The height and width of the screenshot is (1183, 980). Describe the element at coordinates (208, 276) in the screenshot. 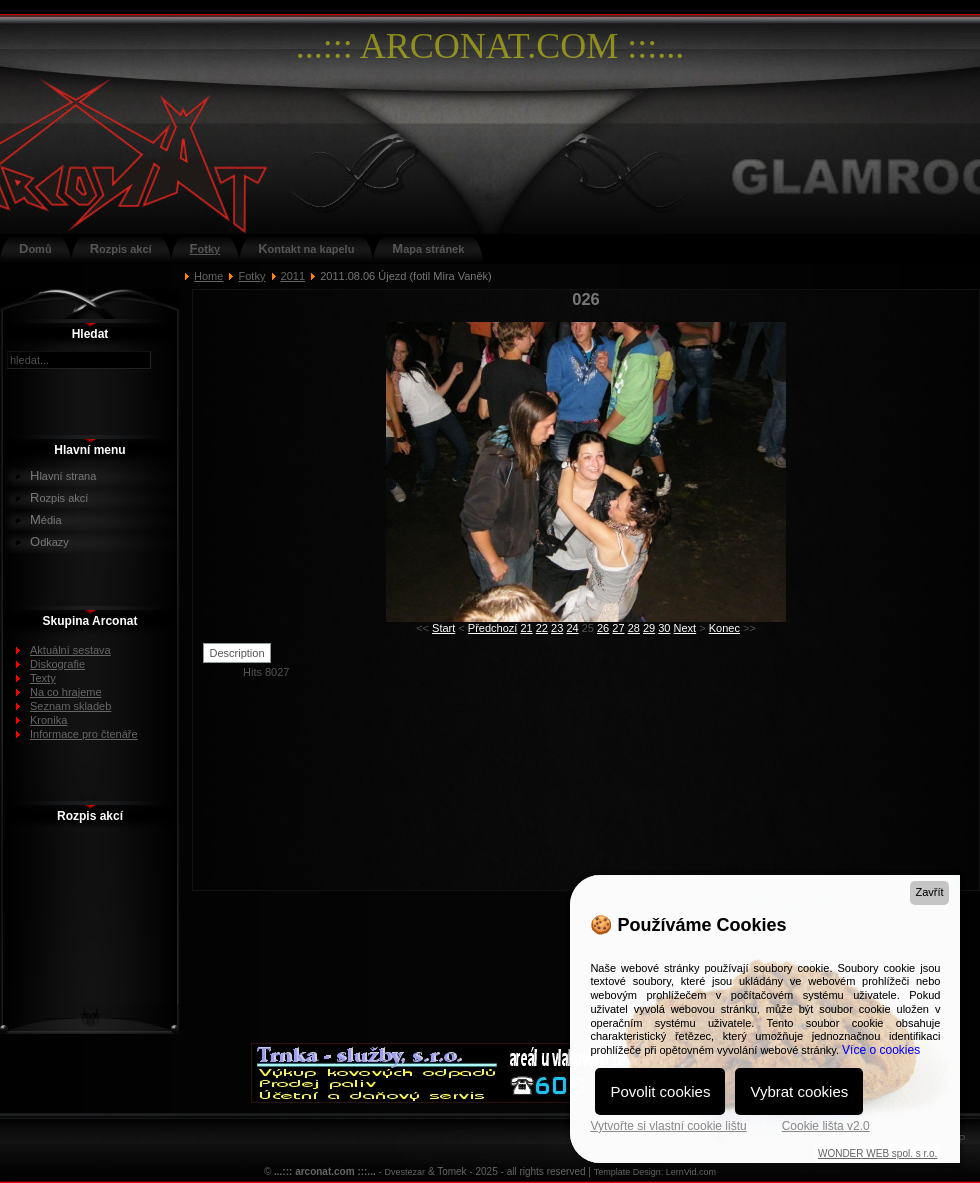

I see `Home` at that location.